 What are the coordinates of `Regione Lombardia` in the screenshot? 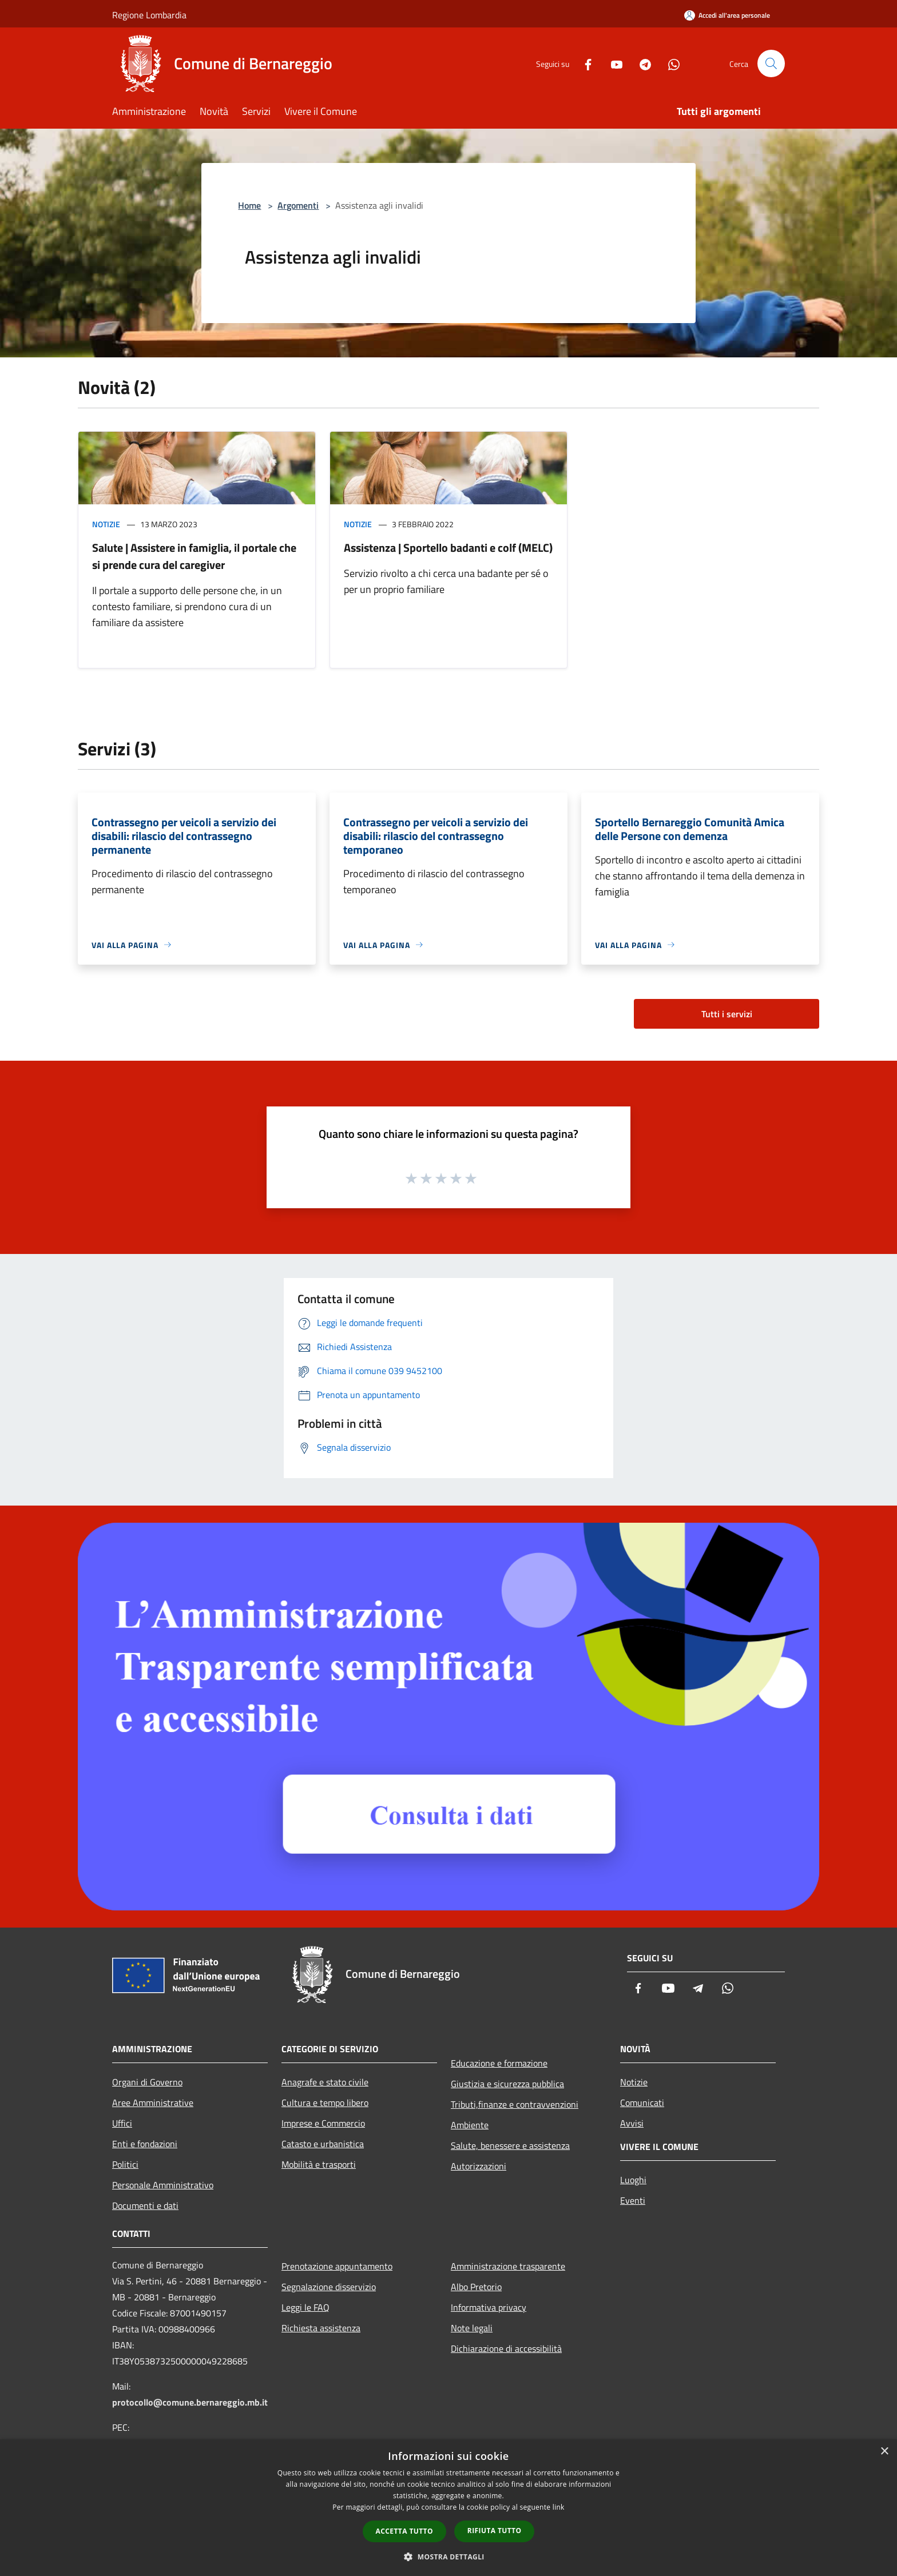 It's located at (149, 15).